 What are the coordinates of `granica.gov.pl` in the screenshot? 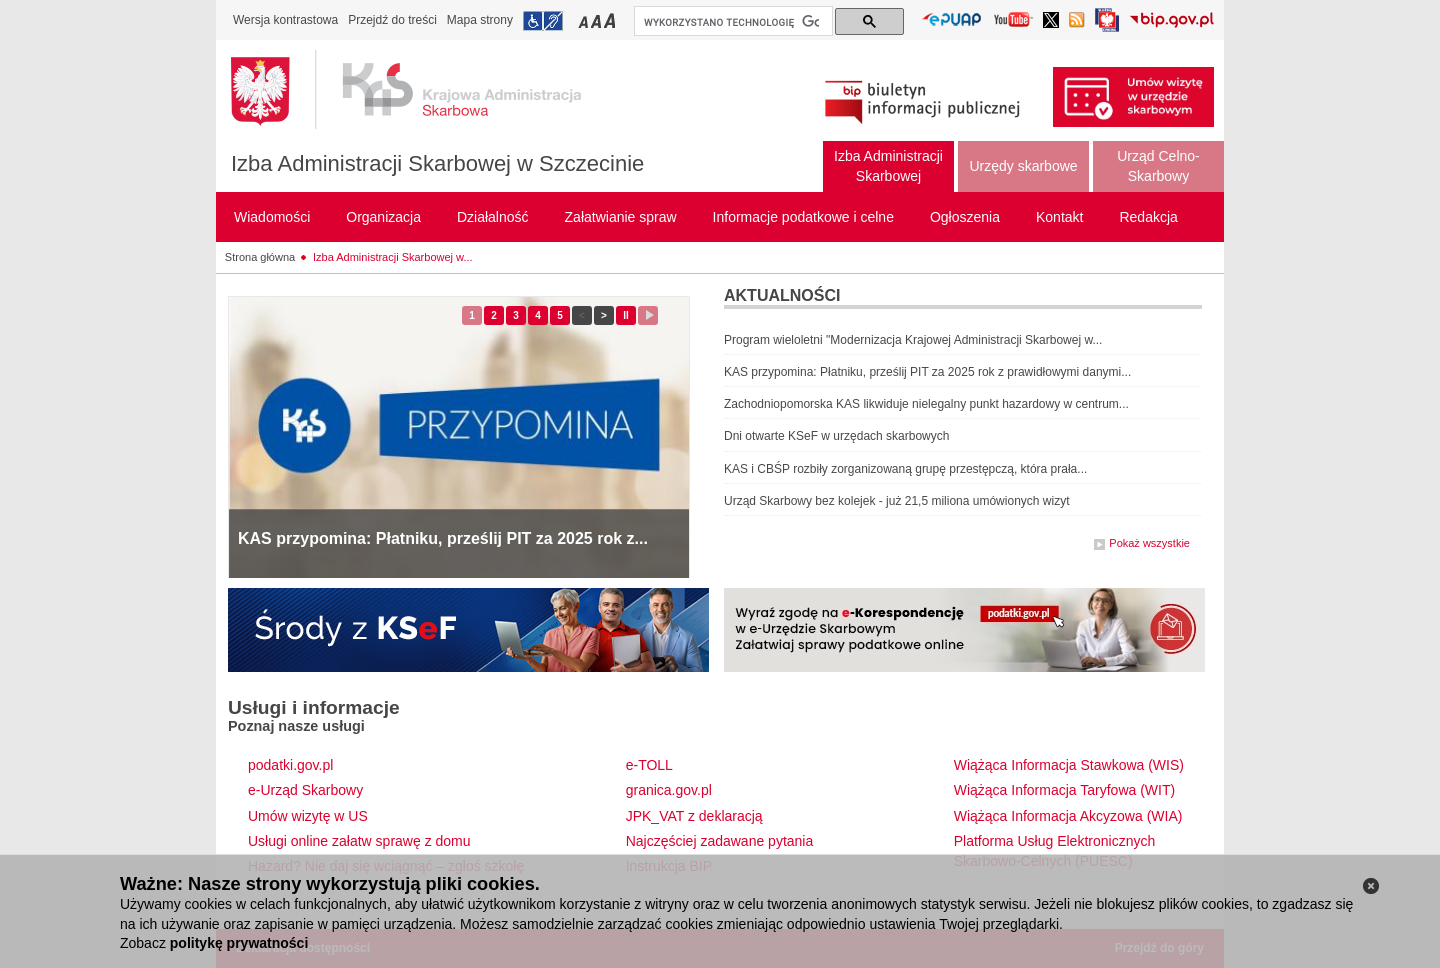 It's located at (669, 790).